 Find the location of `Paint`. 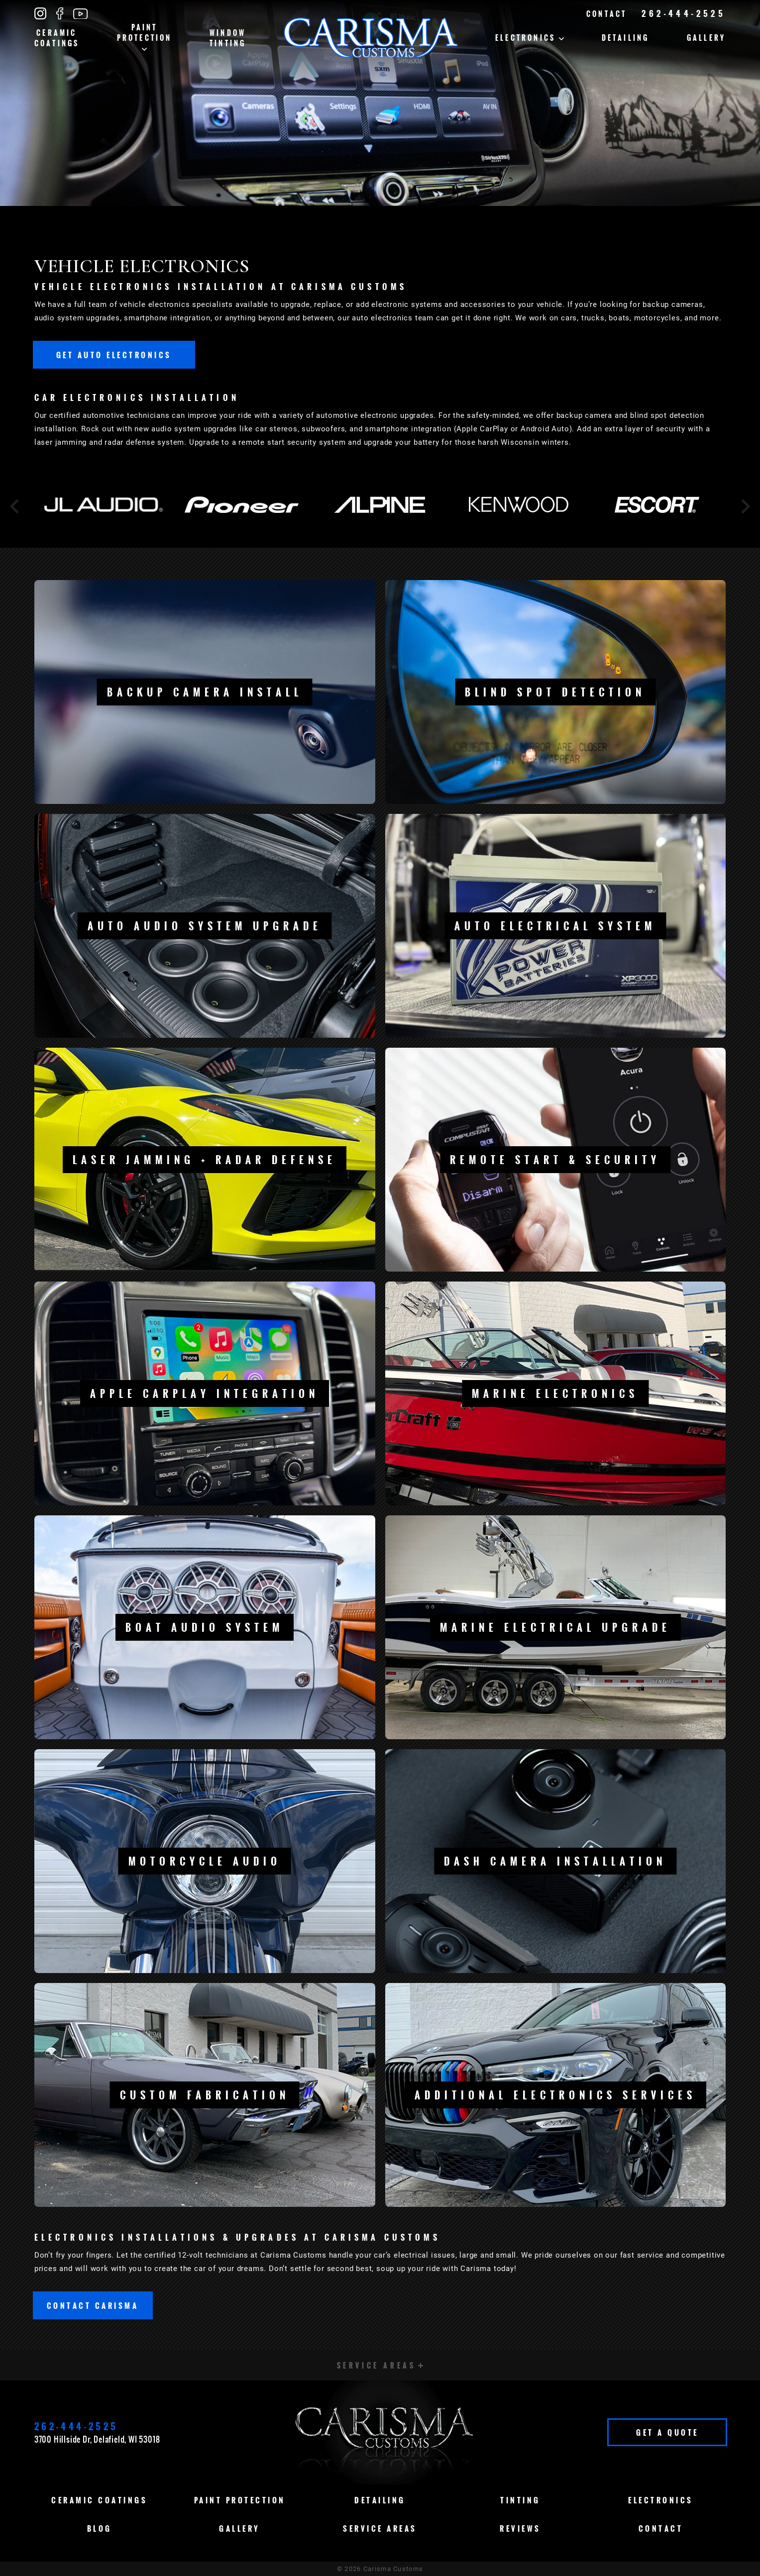

Paint is located at coordinates (144, 36).